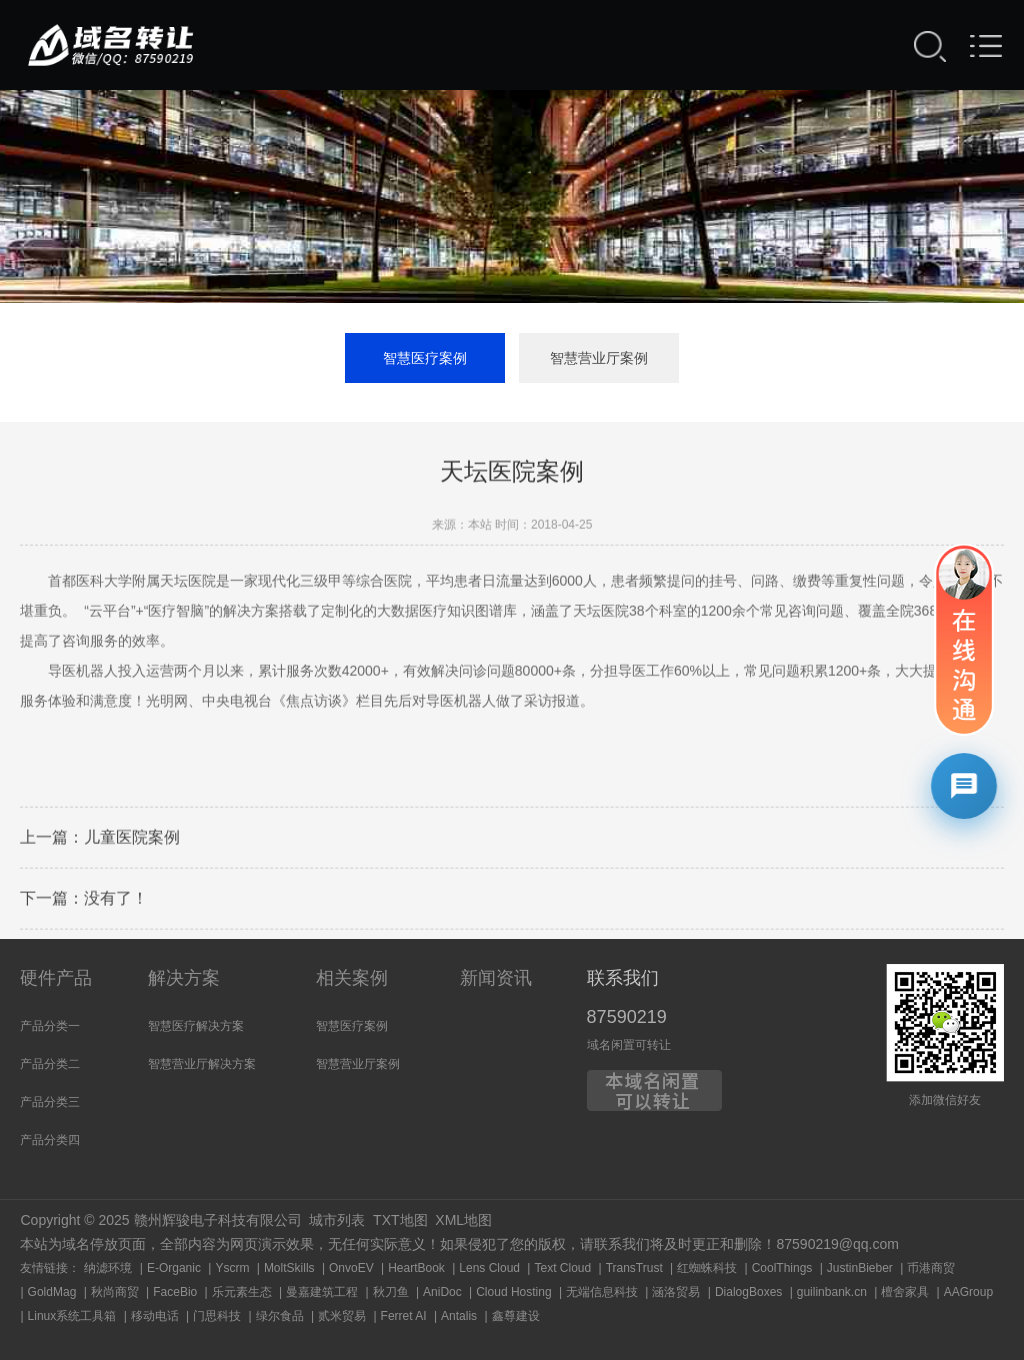 The height and width of the screenshot is (1360, 1024). What do you see at coordinates (391, 1292) in the screenshot?
I see `秋刀鱼` at bounding box center [391, 1292].